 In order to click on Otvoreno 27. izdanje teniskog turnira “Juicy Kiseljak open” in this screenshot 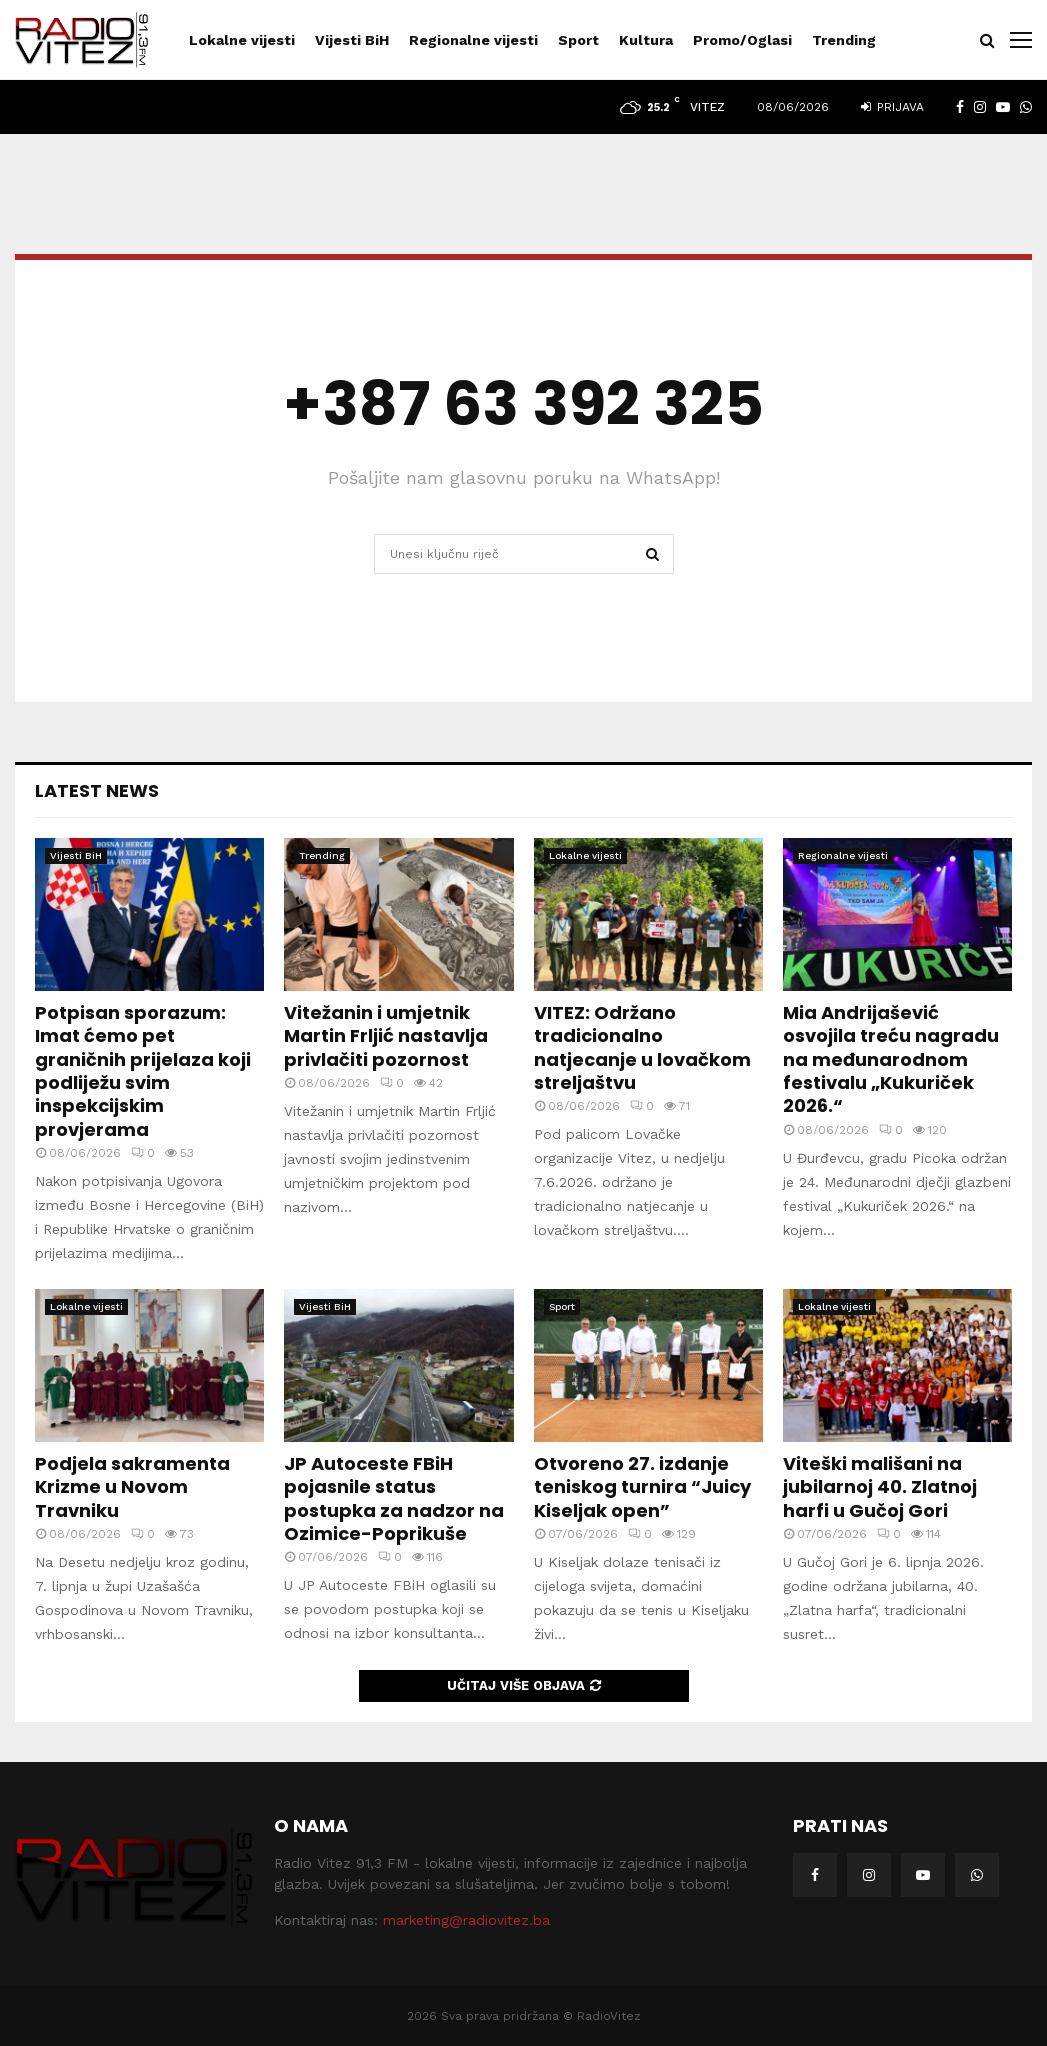, I will do `click(642, 1487)`.